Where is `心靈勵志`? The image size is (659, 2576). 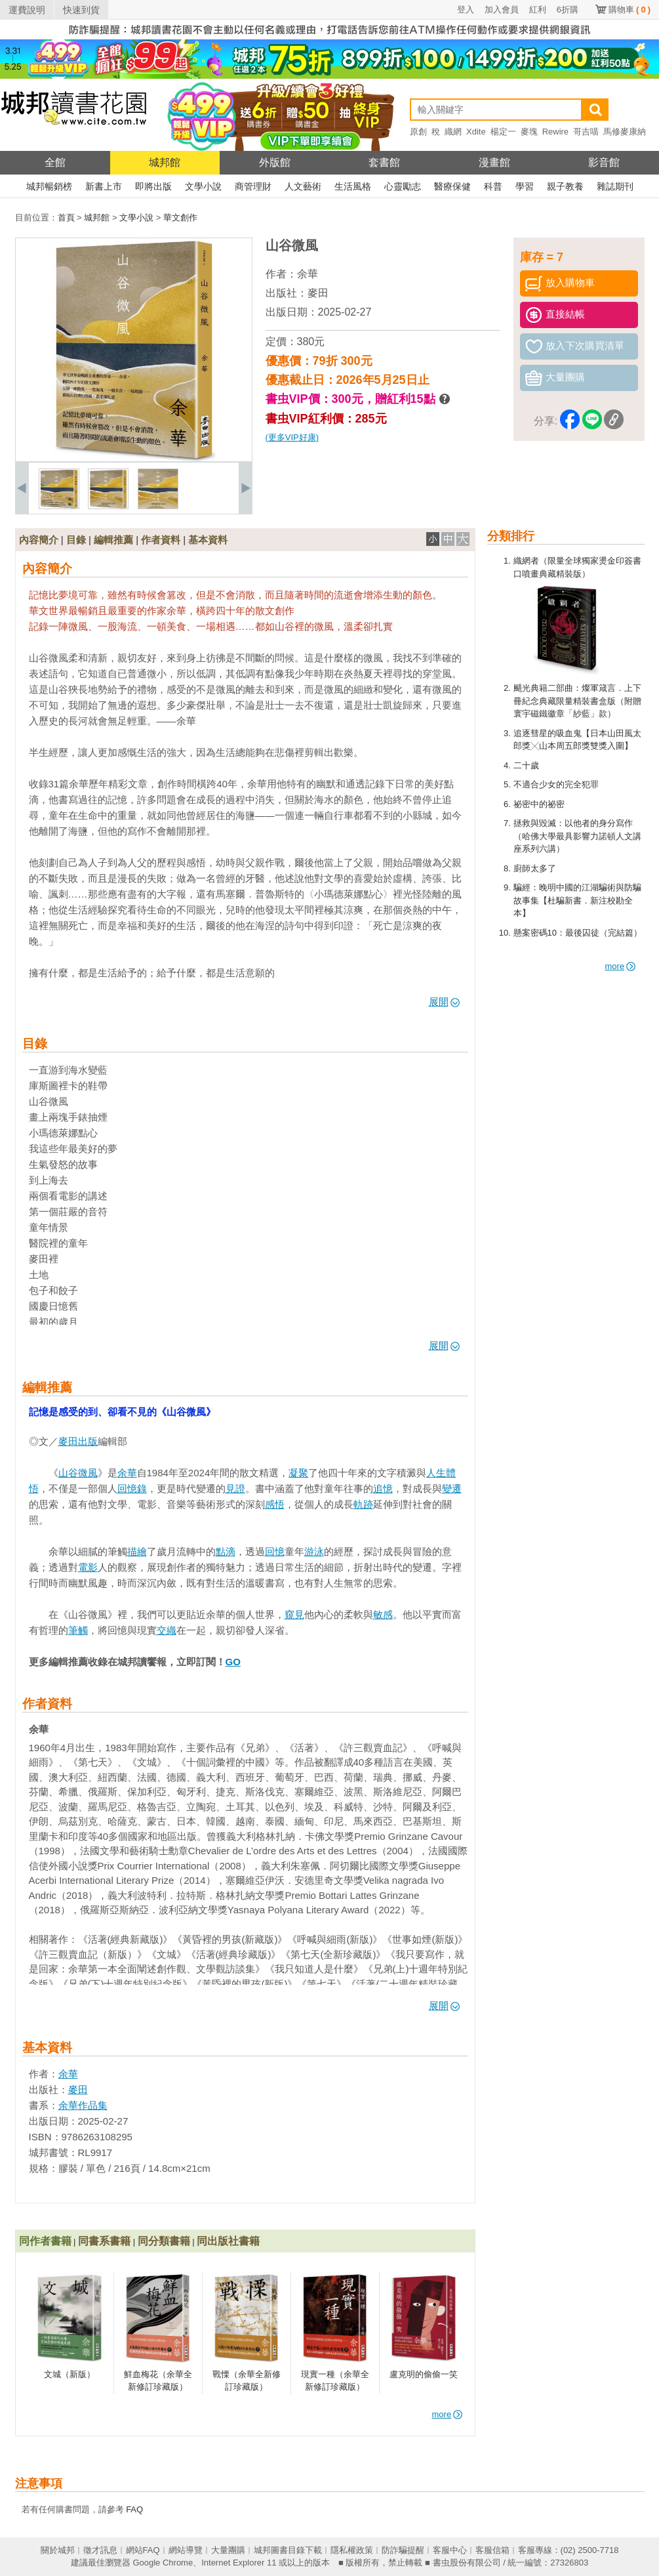
心靈勵志 is located at coordinates (402, 186).